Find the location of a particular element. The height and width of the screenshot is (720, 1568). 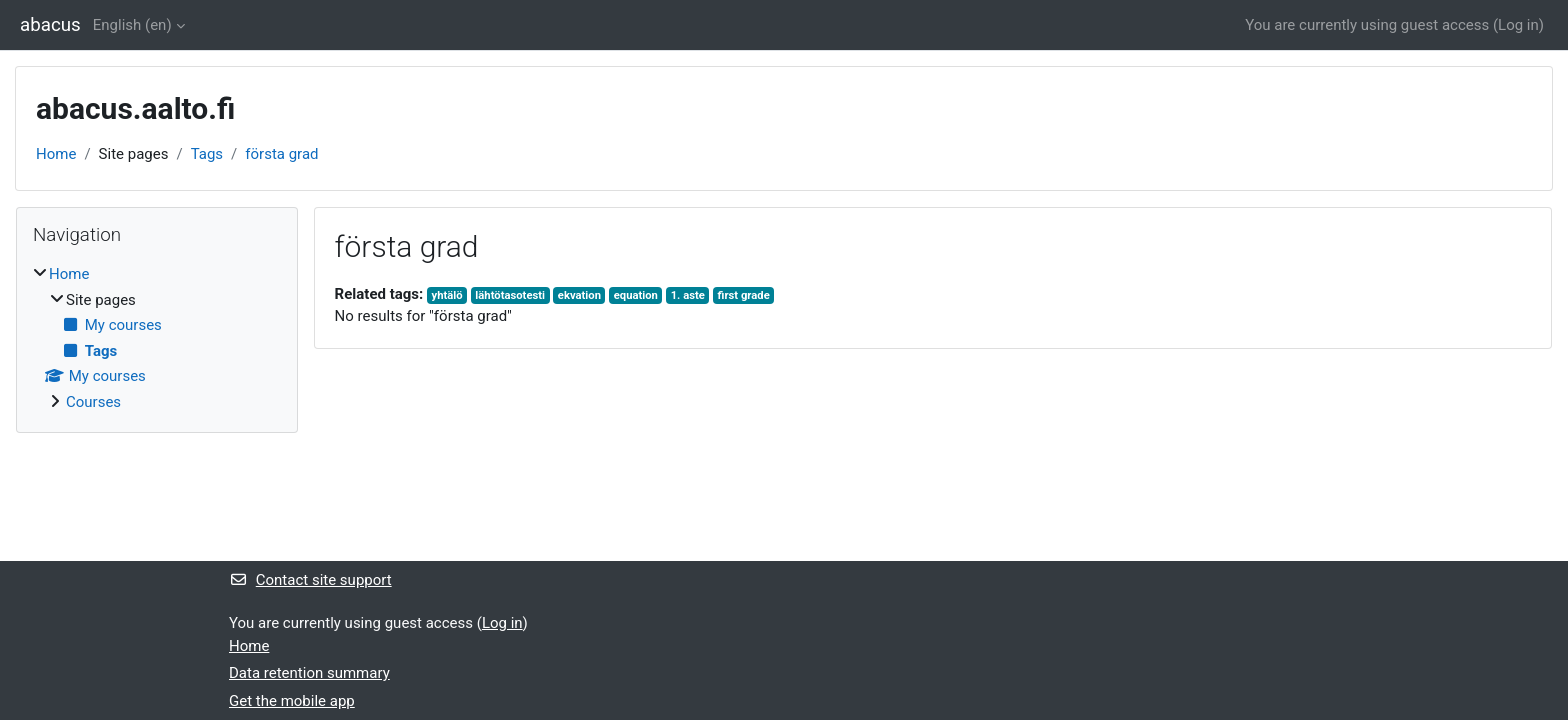

Log in is located at coordinates (1518, 25).